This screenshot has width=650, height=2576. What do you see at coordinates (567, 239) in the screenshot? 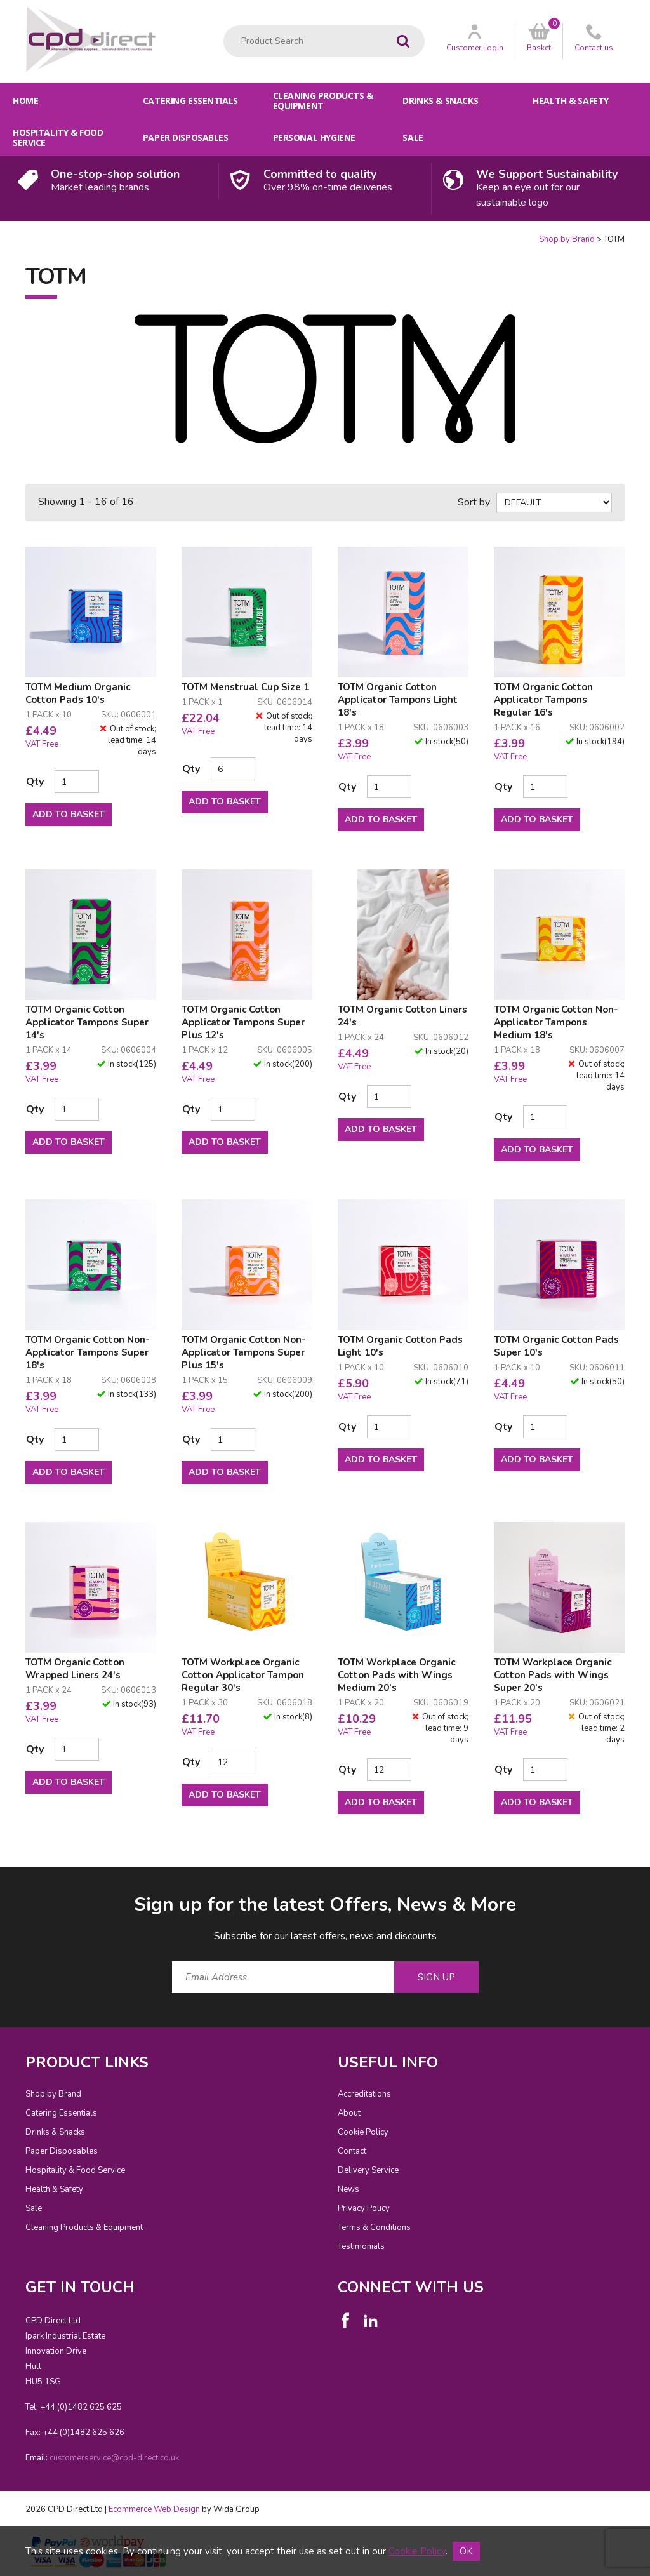
I see `Shop by Brand` at bounding box center [567, 239].